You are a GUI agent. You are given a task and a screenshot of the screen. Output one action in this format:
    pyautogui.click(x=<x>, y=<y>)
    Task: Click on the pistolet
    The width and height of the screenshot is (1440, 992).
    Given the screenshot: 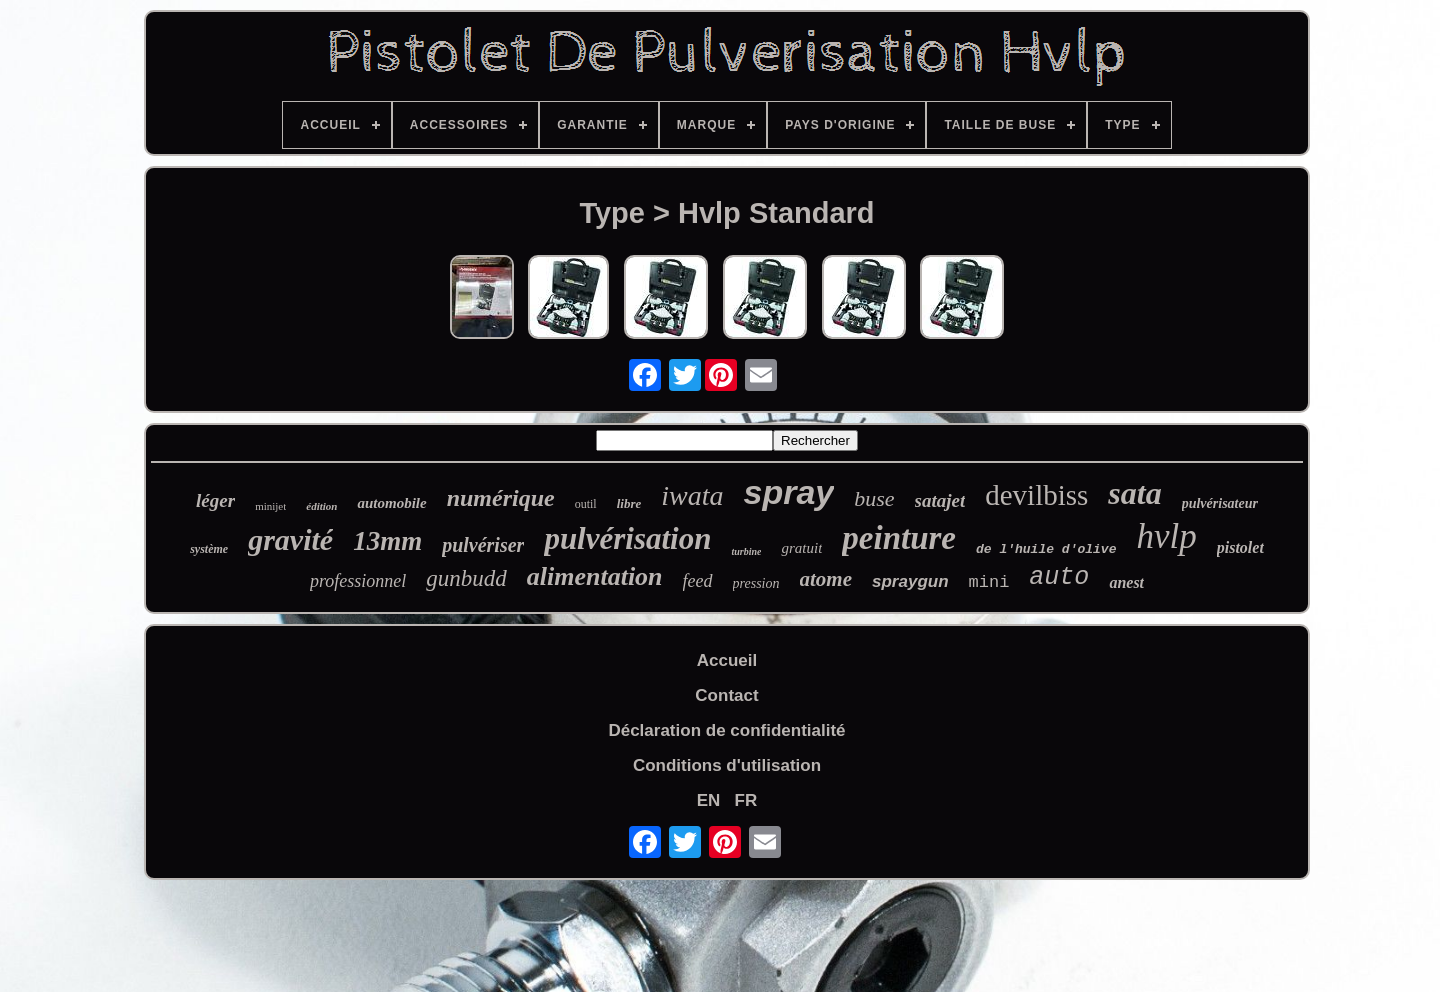 What is the action you would take?
    pyautogui.click(x=1240, y=547)
    